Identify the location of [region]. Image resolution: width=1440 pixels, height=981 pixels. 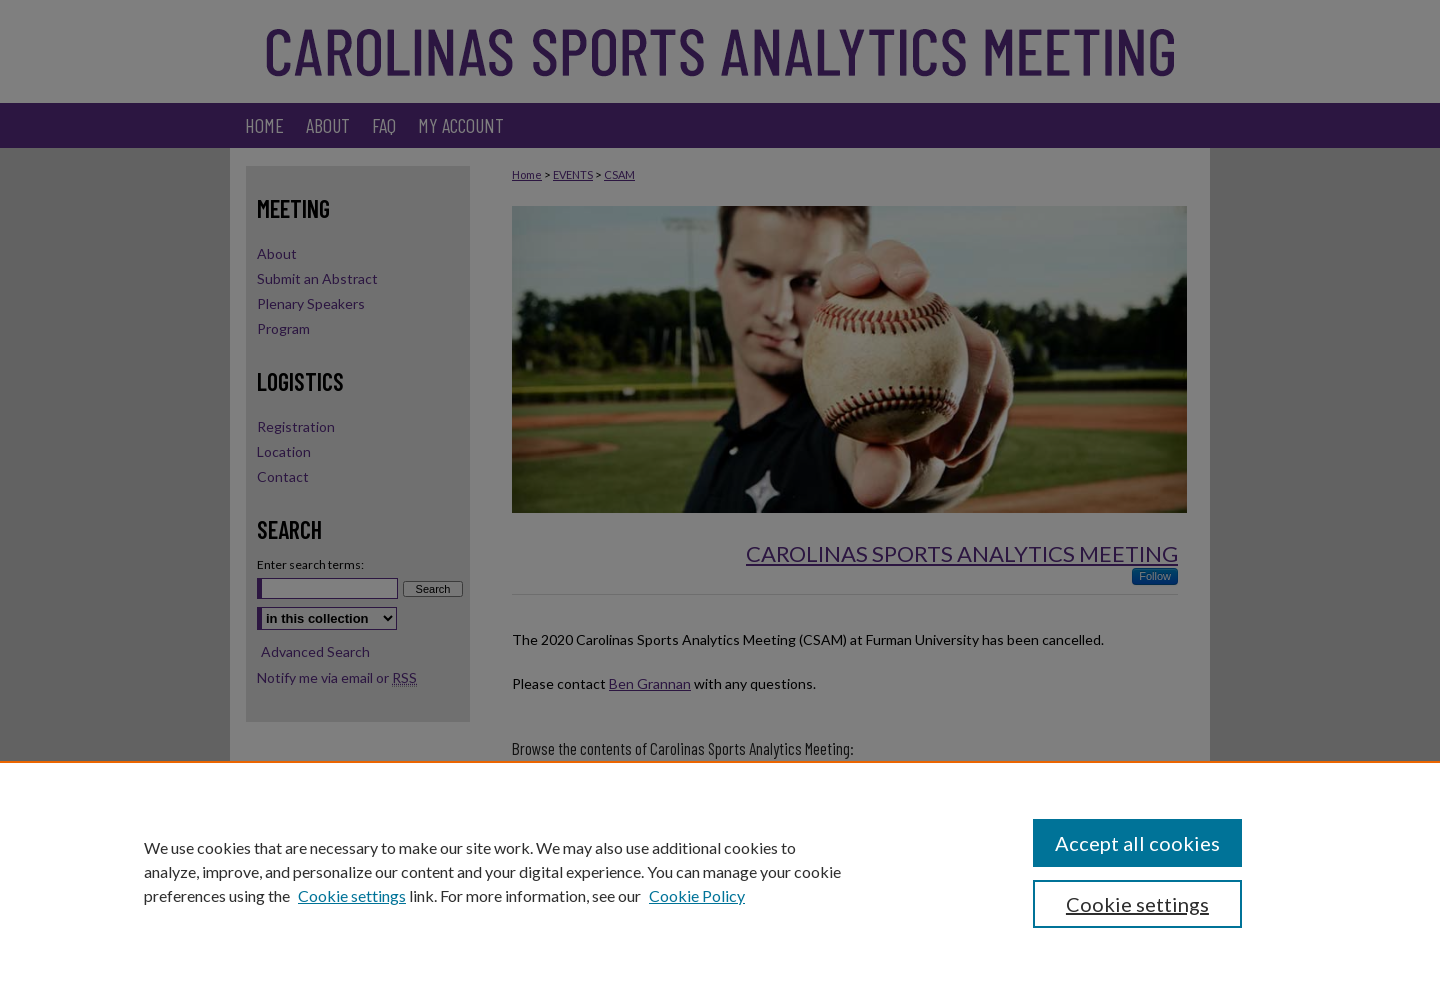
(720, 871).